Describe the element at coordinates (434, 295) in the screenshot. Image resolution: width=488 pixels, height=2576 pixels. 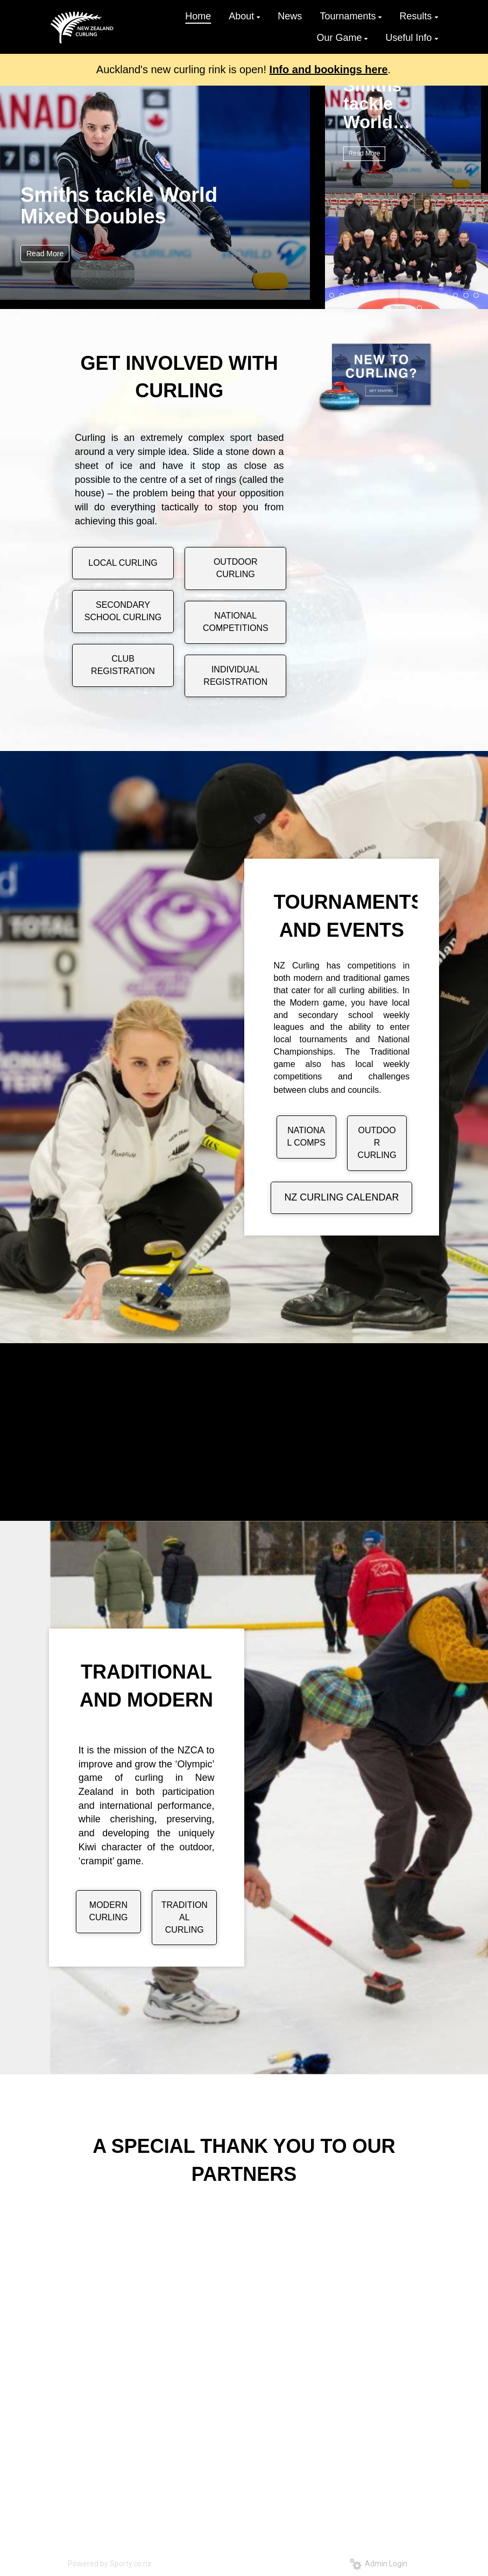
I see `11` at that location.